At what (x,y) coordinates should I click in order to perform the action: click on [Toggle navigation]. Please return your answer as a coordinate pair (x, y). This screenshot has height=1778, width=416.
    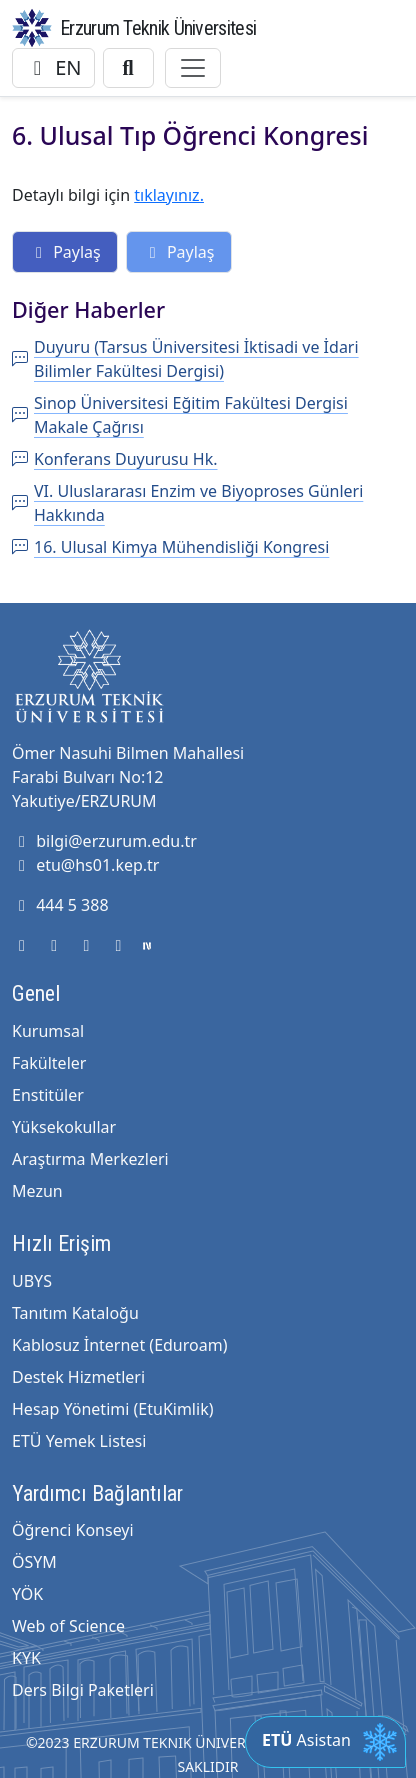
    Looking at the image, I should click on (193, 68).